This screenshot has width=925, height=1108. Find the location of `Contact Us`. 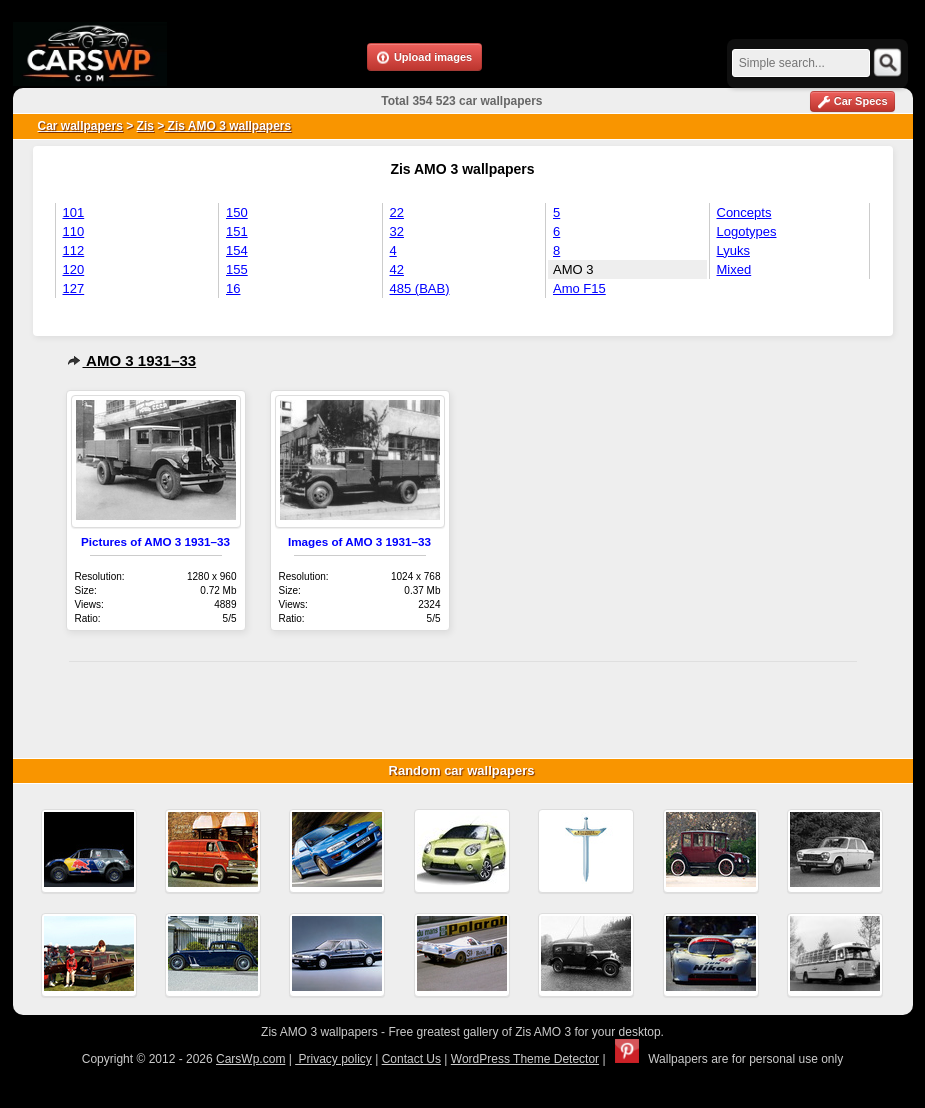

Contact Us is located at coordinates (411, 1059).